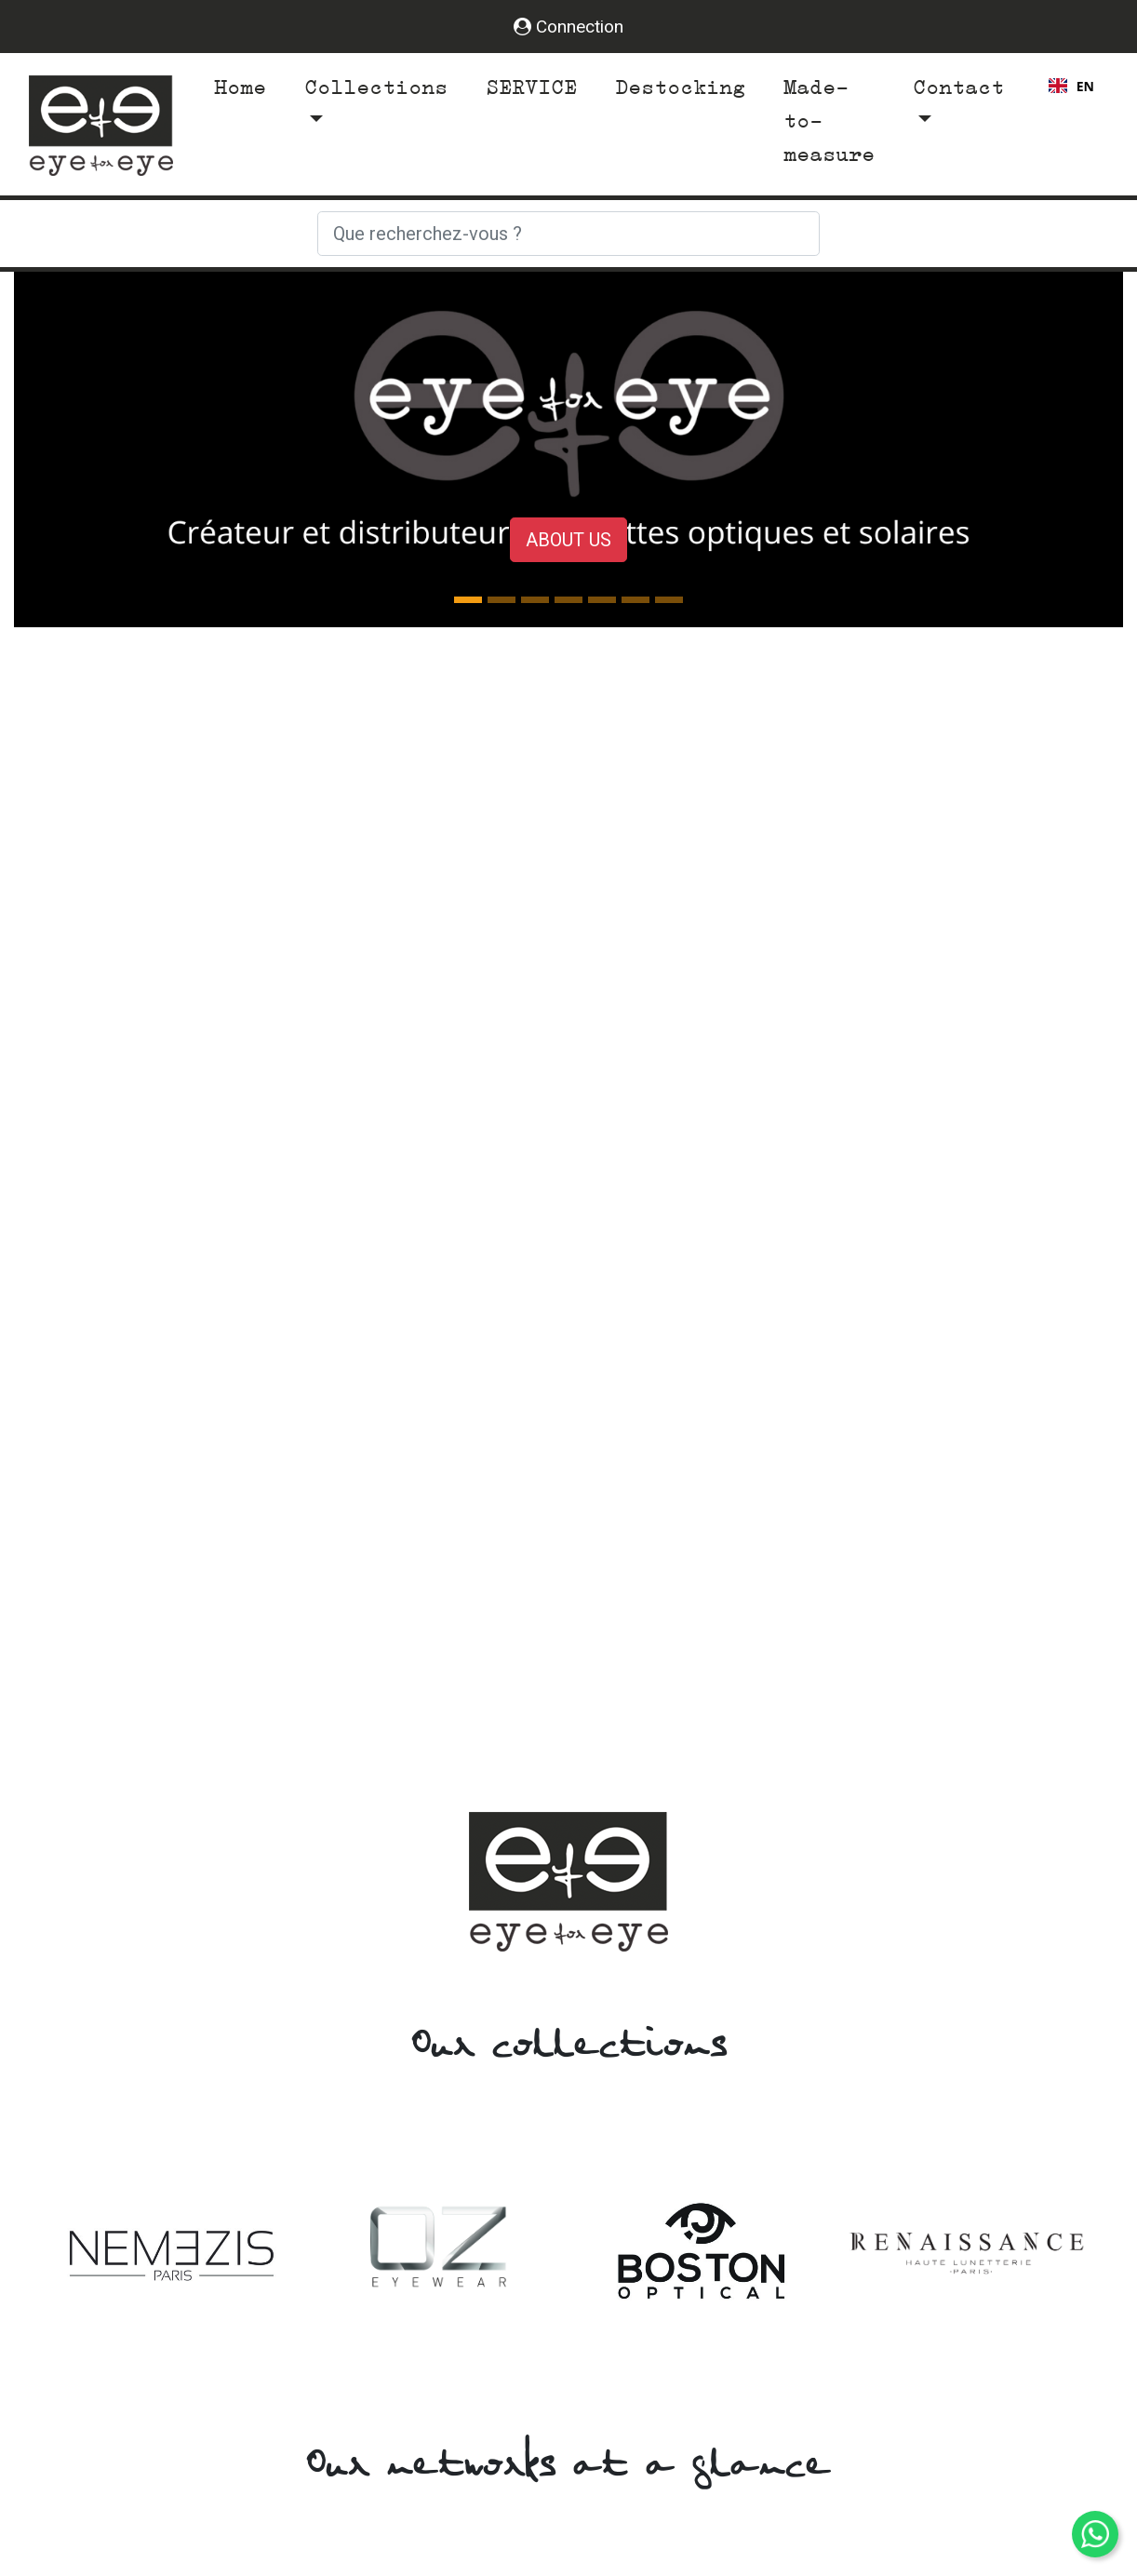  Describe the element at coordinates (97, 449) in the screenshot. I see `[button]` at that location.